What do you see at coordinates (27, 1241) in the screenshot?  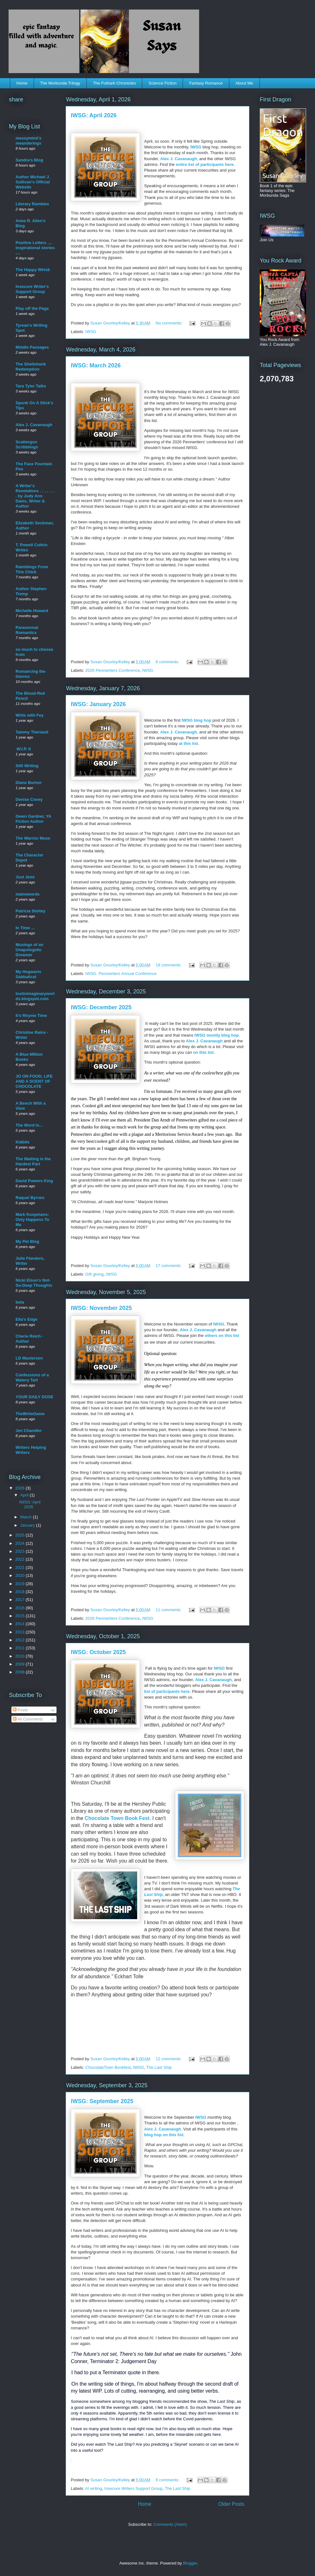 I see `My Pet Blog` at bounding box center [27, 1241].